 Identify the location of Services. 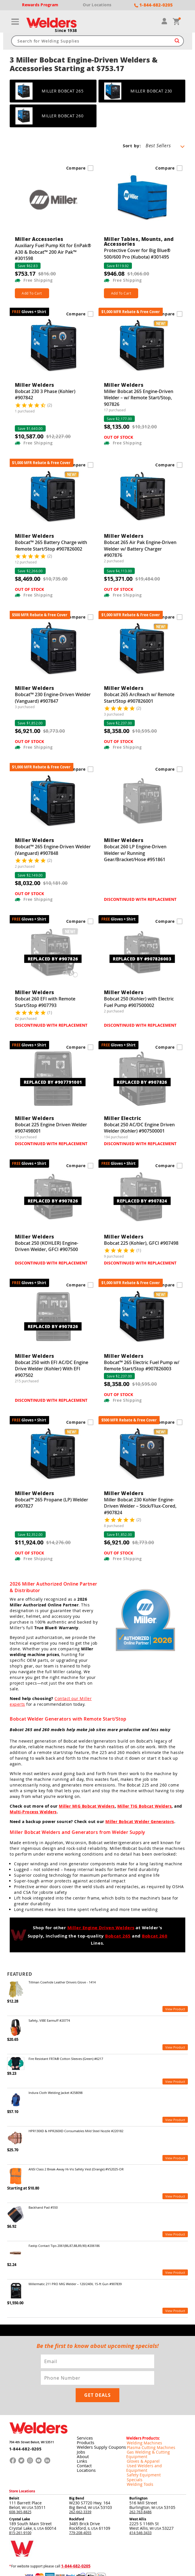
(84, 2418).